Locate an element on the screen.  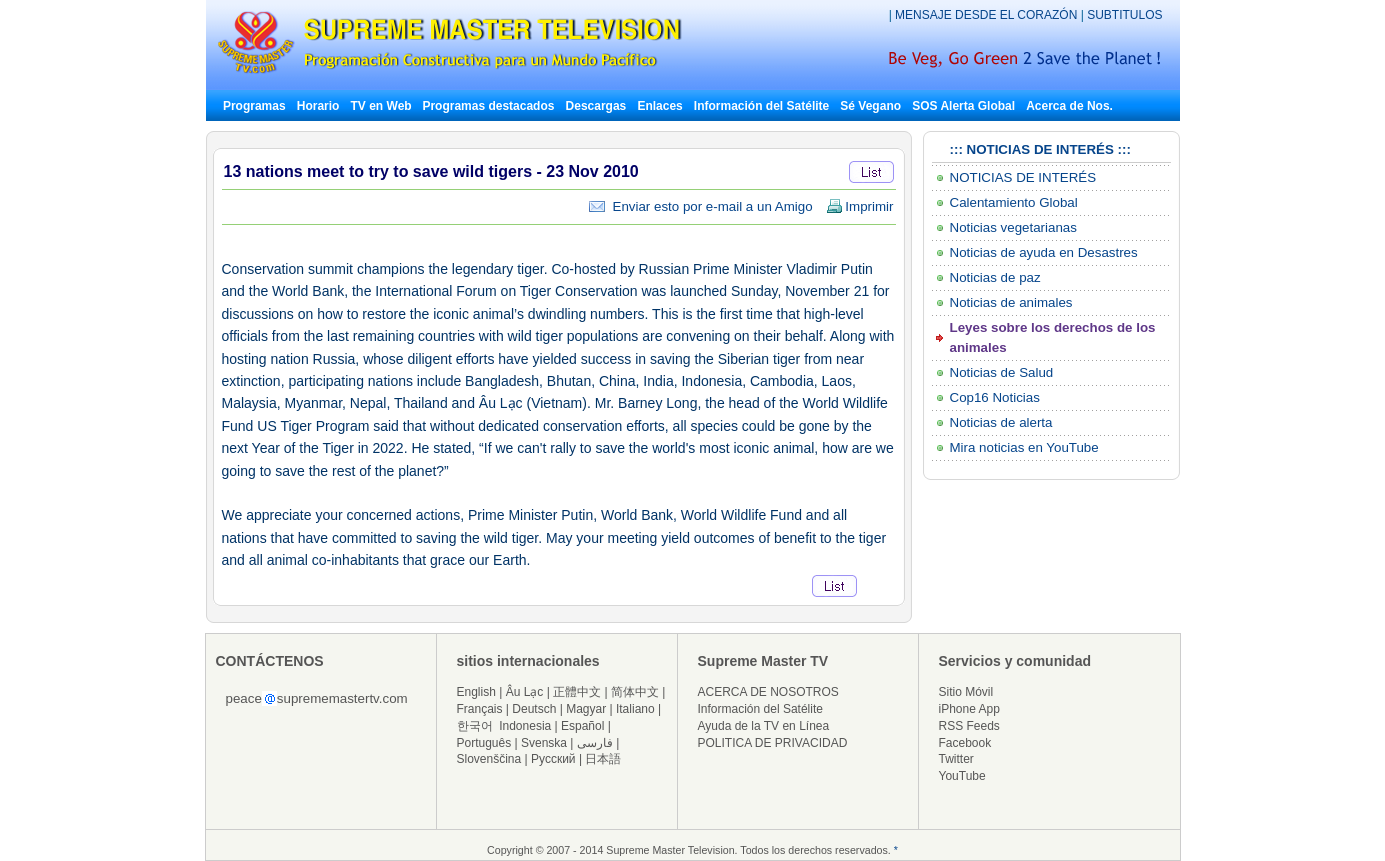
فارسی is located at coordinates (595, 743).